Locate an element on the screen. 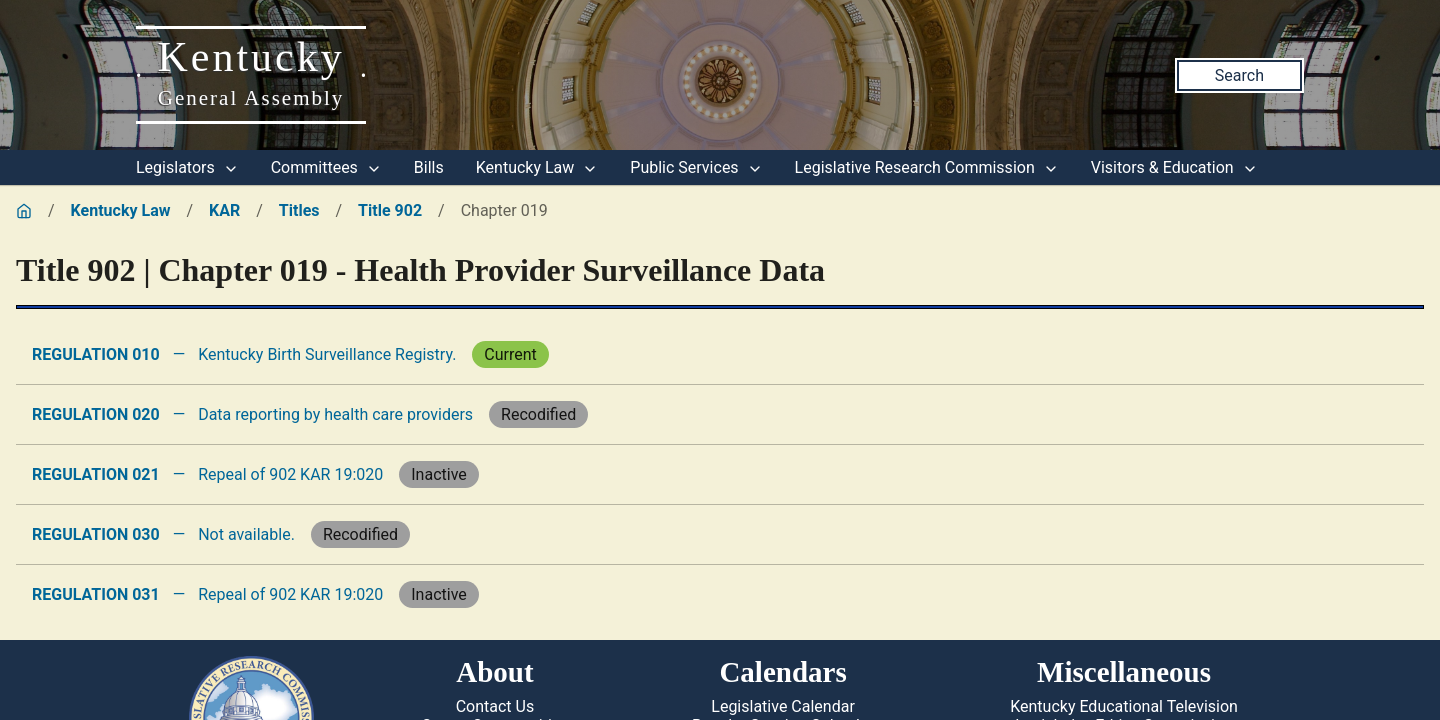  Contact Us is located at coordinates (495, 706).